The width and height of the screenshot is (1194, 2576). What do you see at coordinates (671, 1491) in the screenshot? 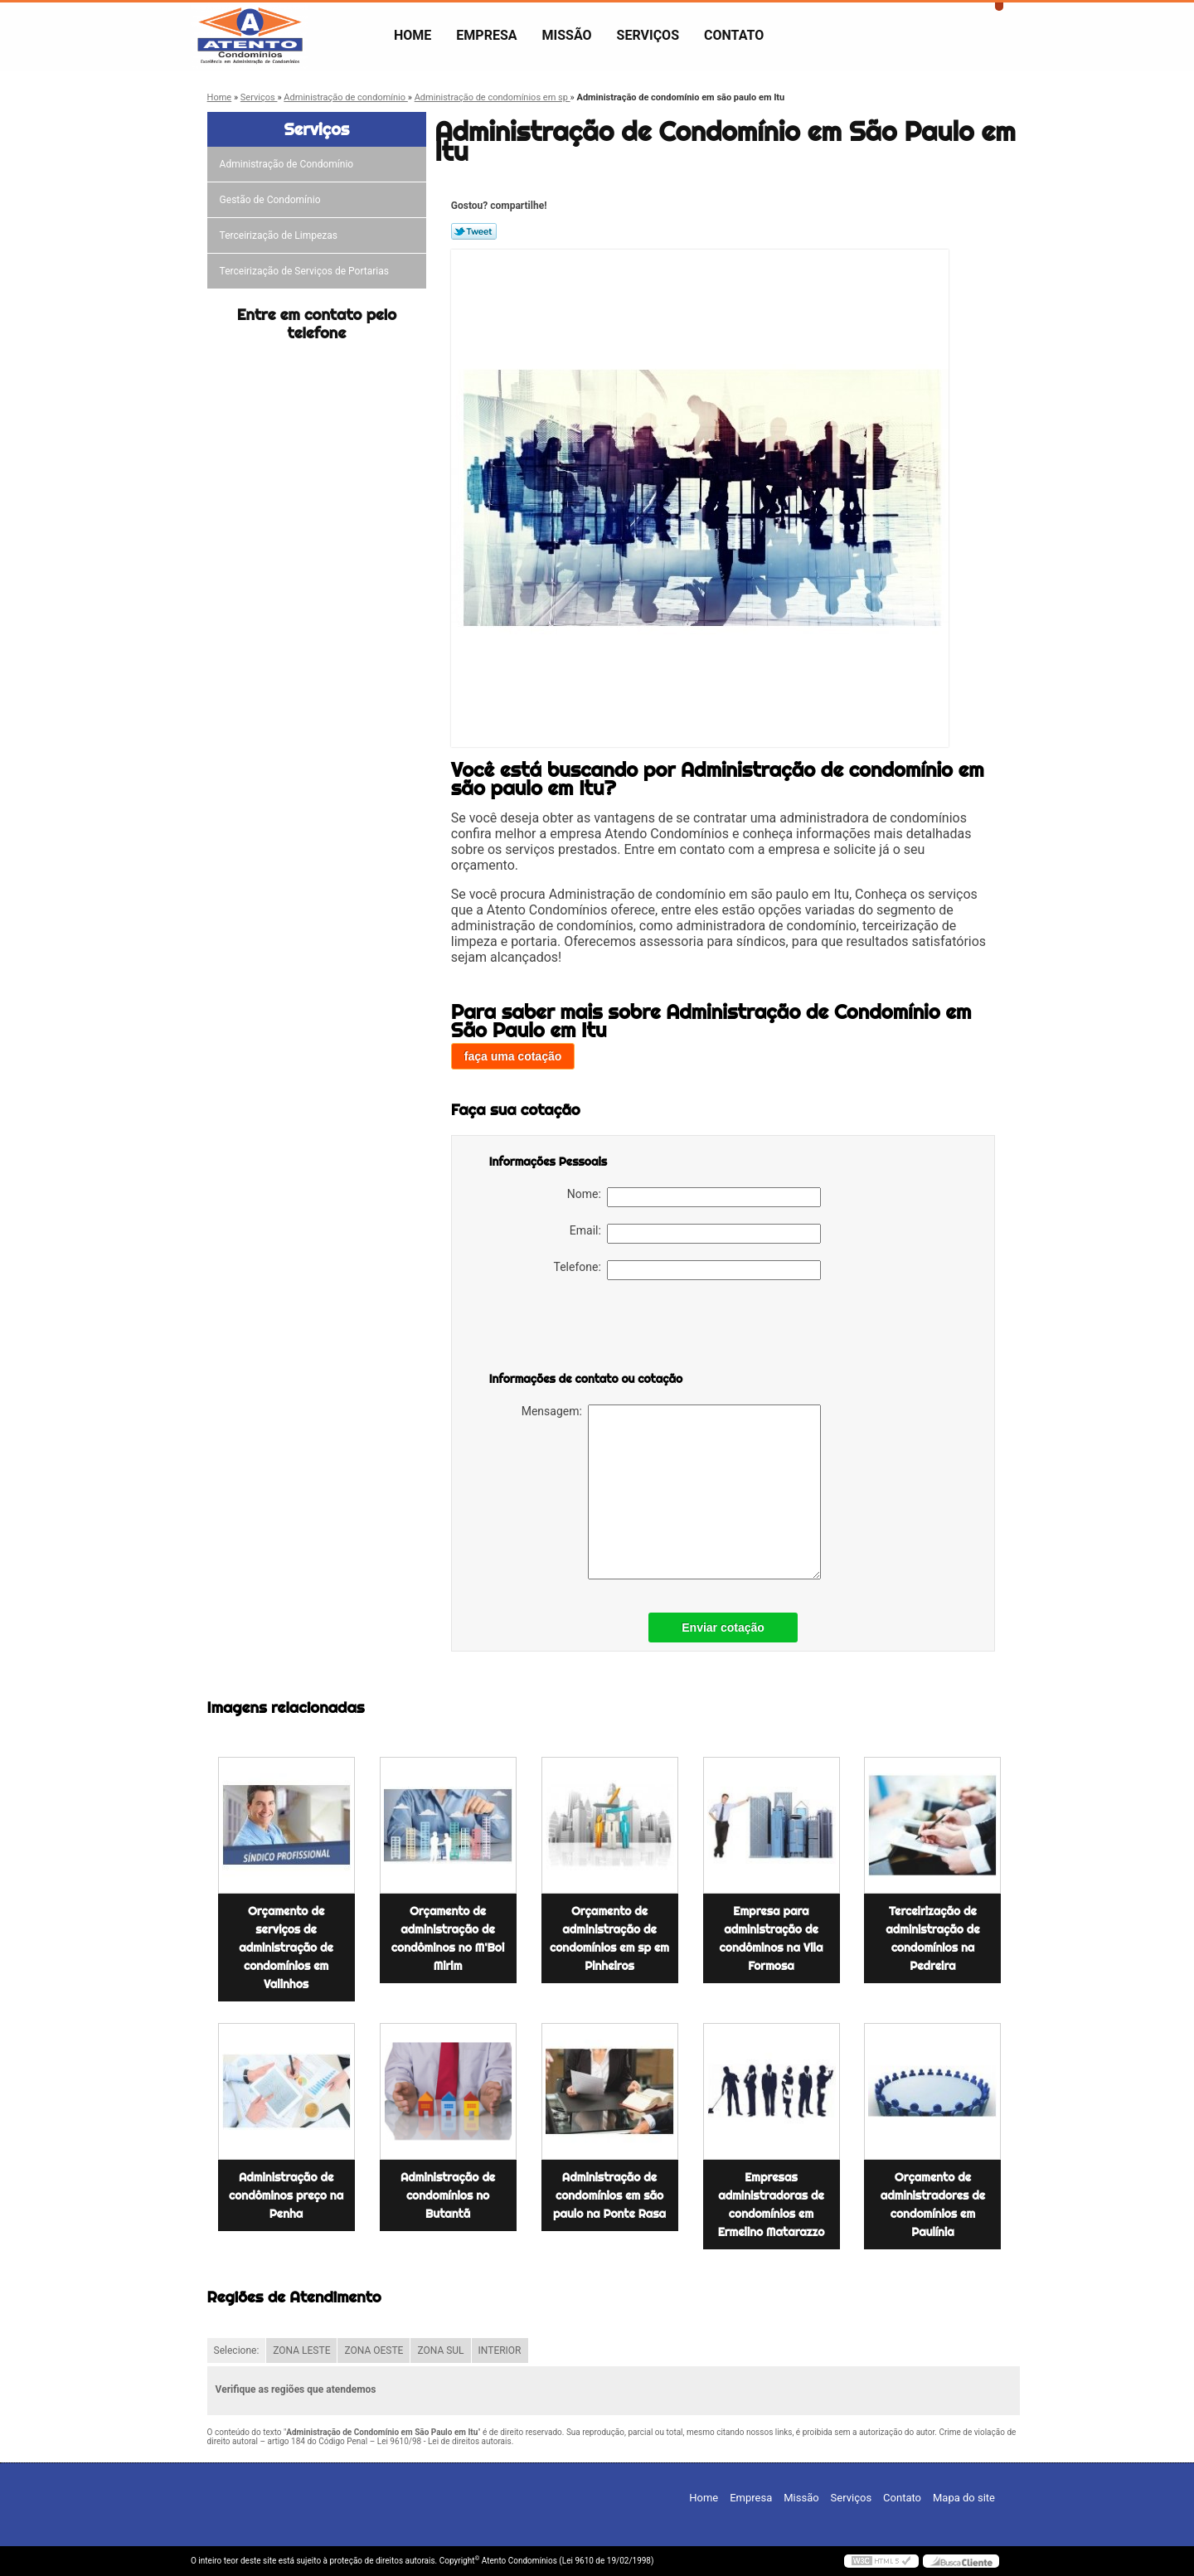
I see `Mensagem:` at bounding box center [671, 1491].